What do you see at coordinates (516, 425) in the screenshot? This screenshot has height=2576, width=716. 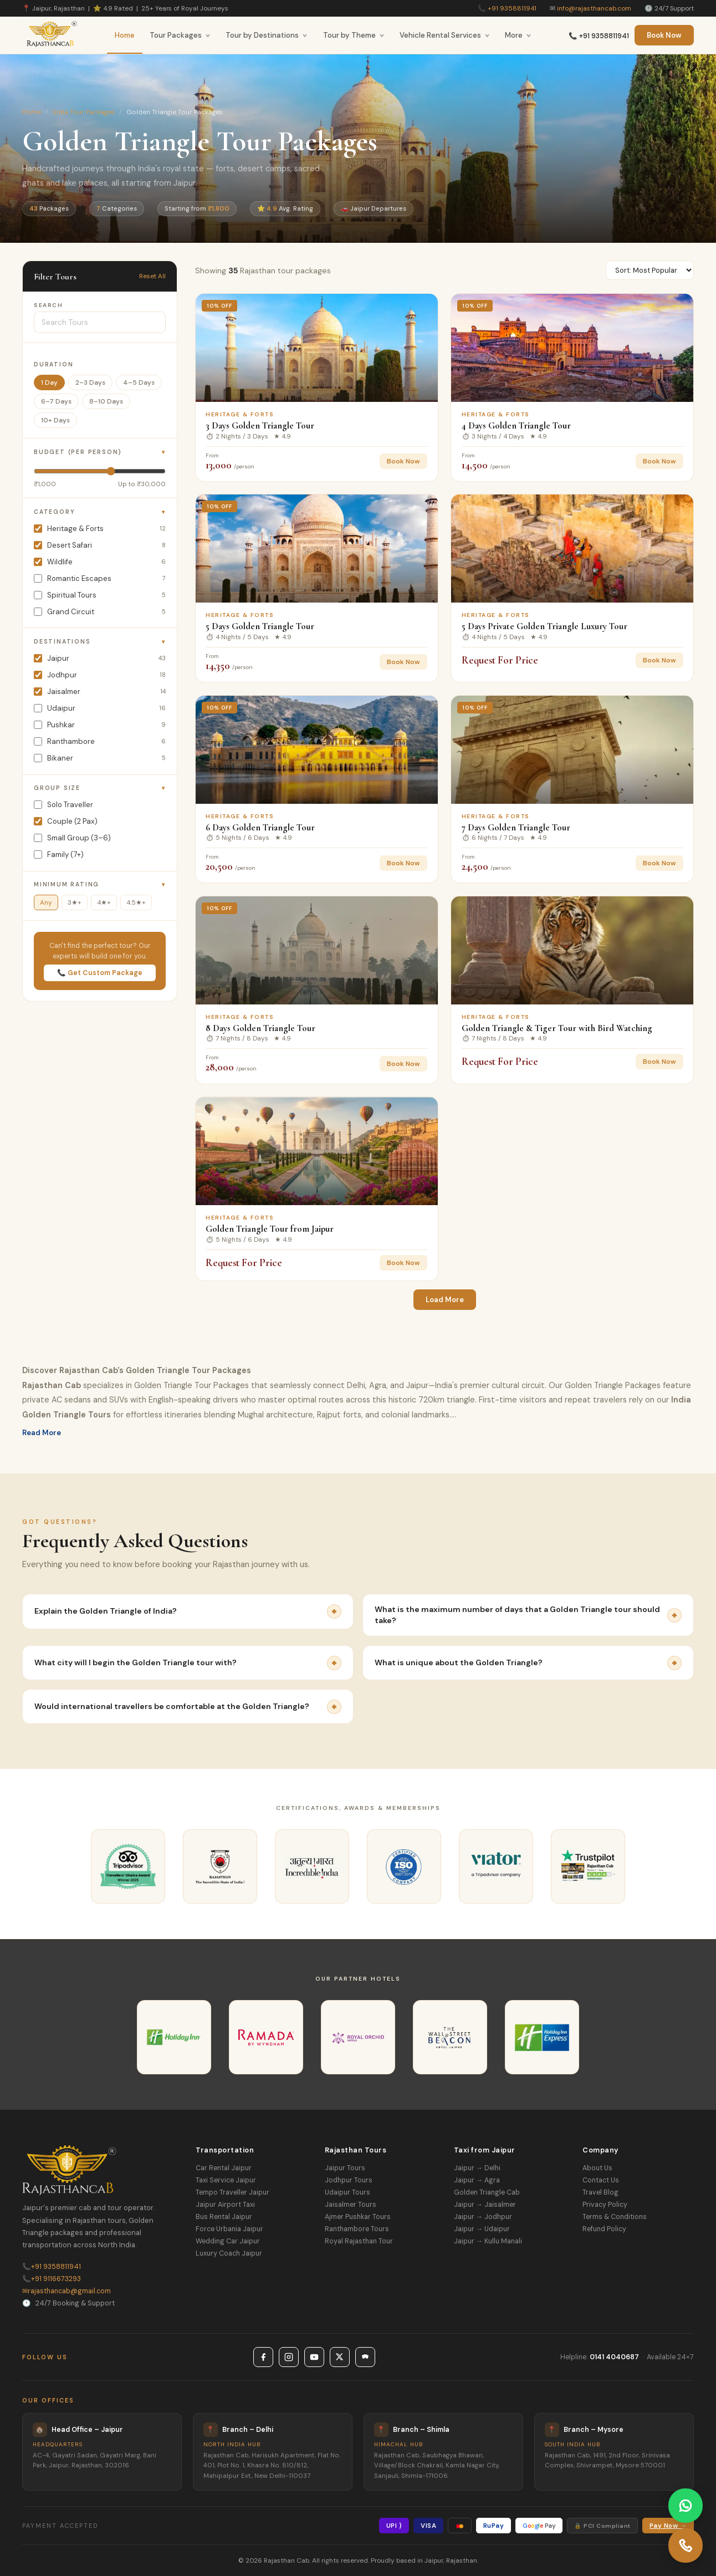 I see `4 Days Golden Triangle Tour` at bounding box center [516, 425].